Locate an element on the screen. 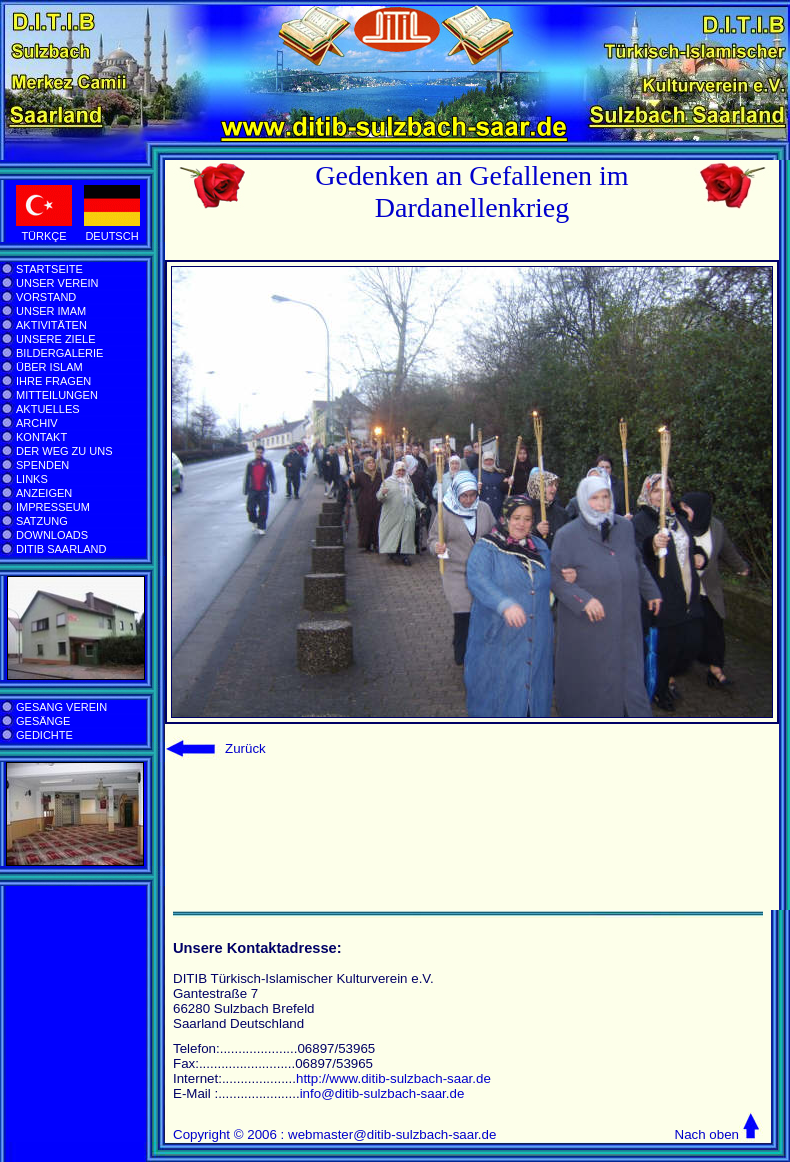  DITIB SAARLAND is located at coordinates (61, 549).